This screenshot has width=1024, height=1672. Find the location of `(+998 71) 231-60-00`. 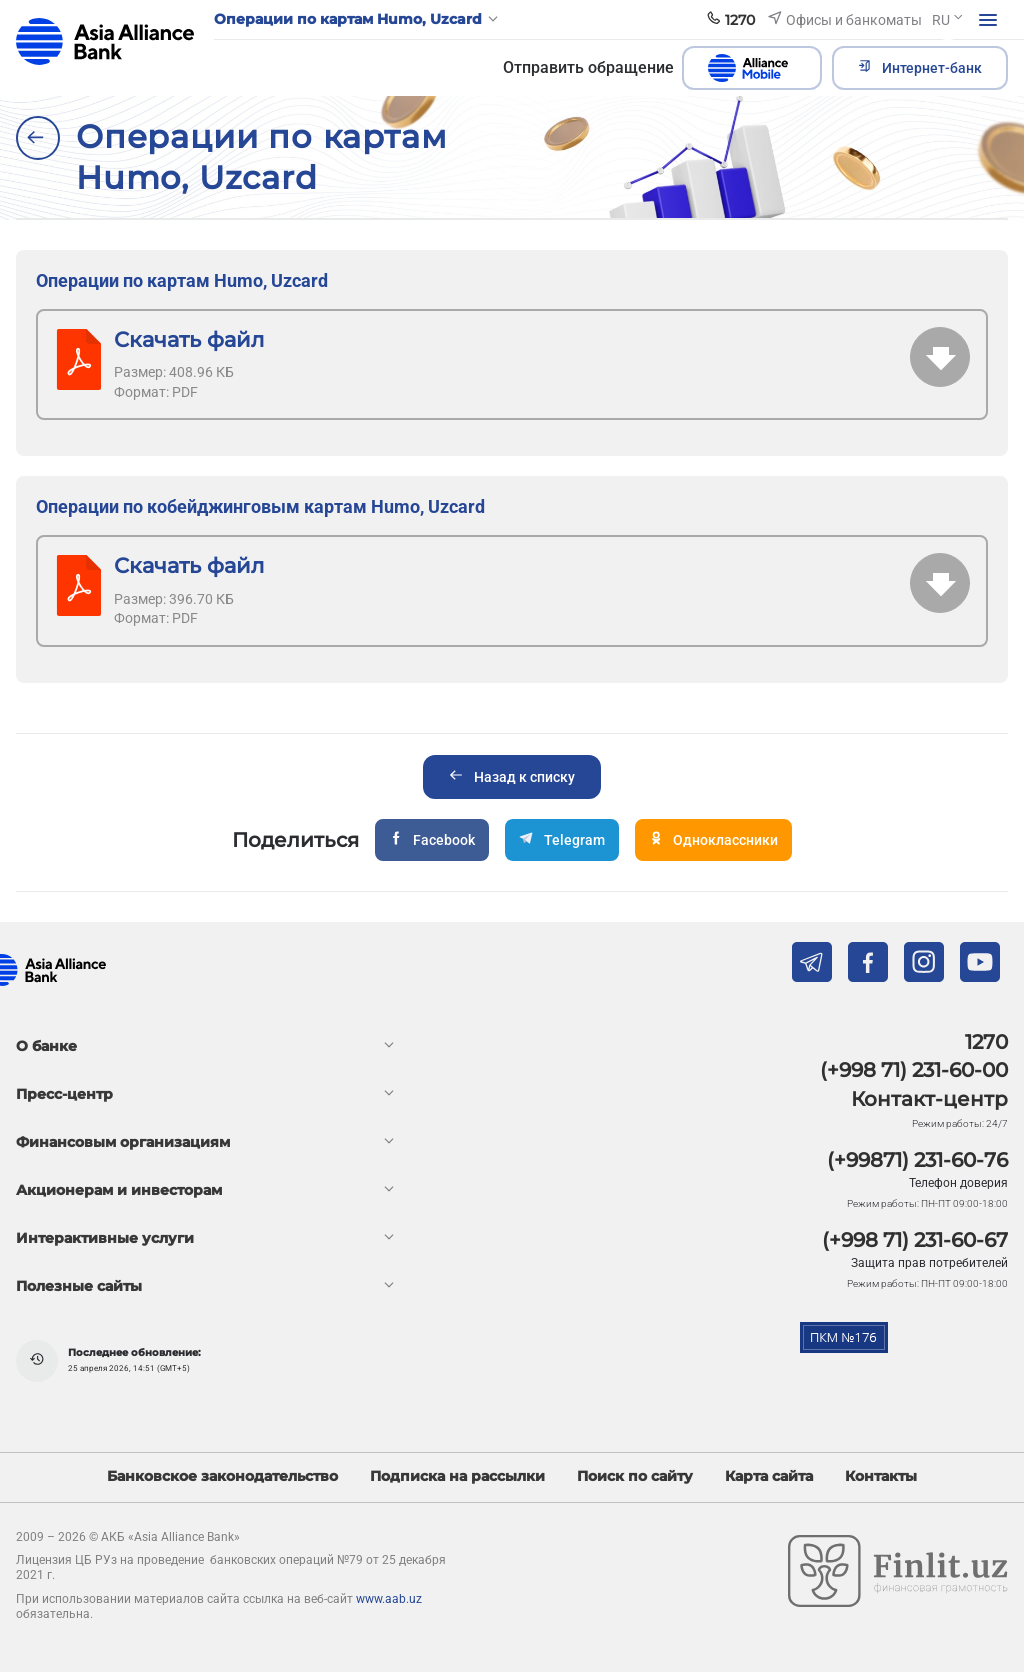

(+998 71) 231-60-00 is located at coordinates (914, 1070).